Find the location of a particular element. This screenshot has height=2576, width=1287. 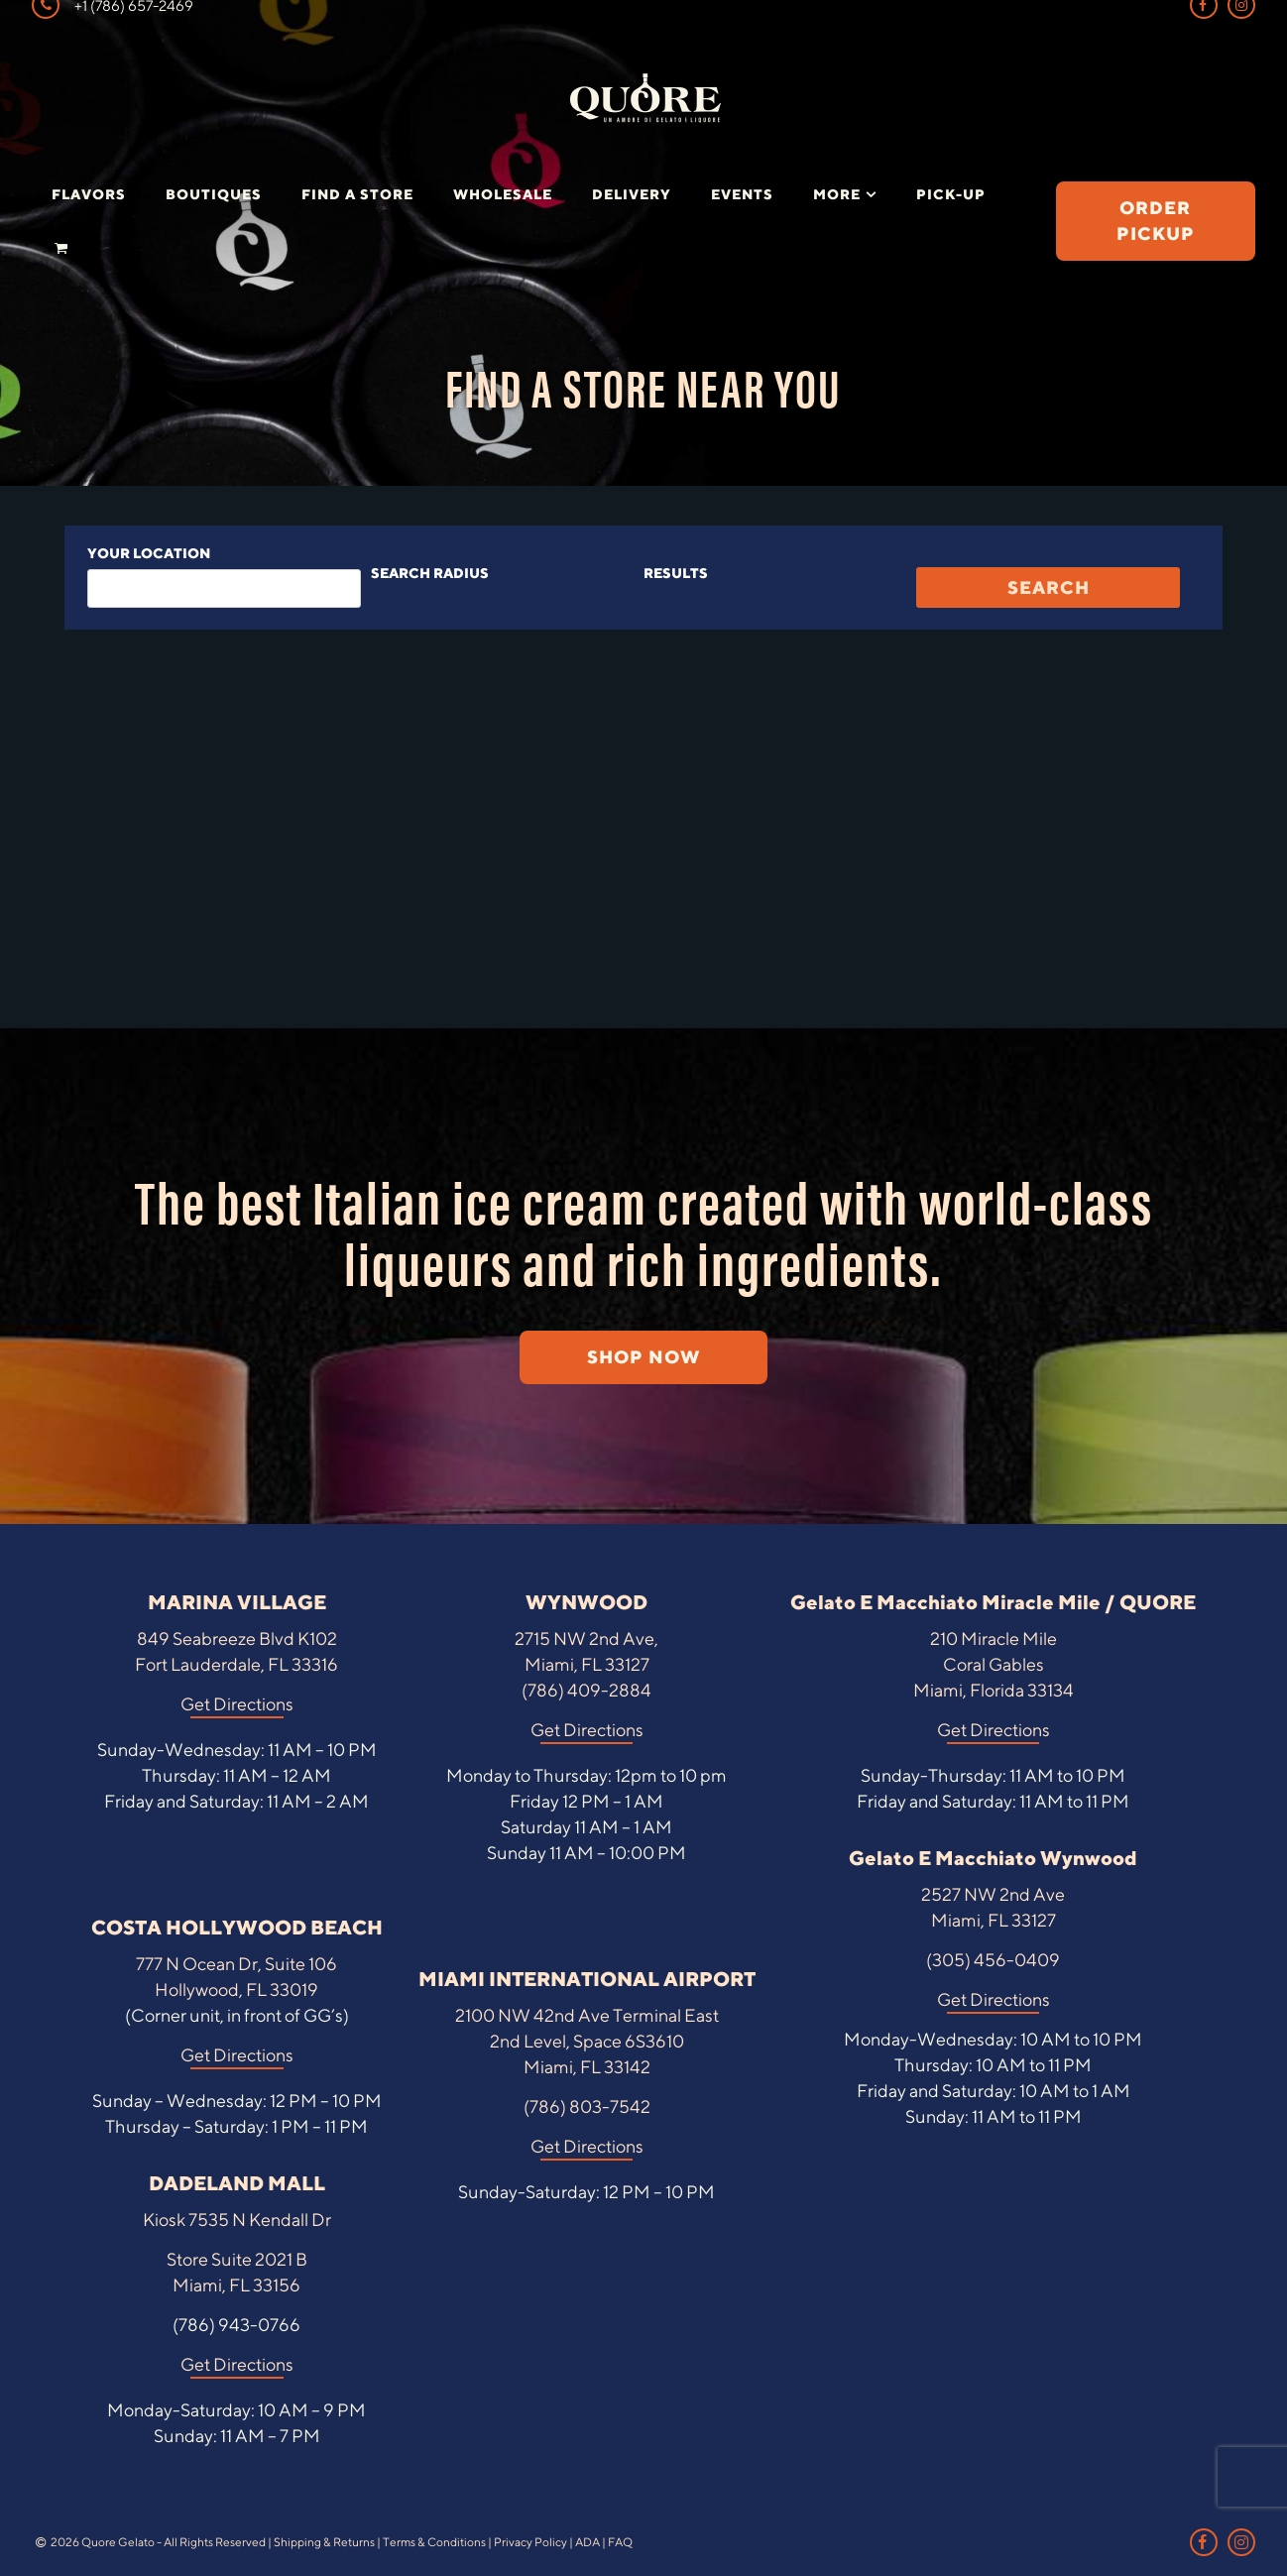

(786) 803-7542 is located at coordinates (587, 2106).